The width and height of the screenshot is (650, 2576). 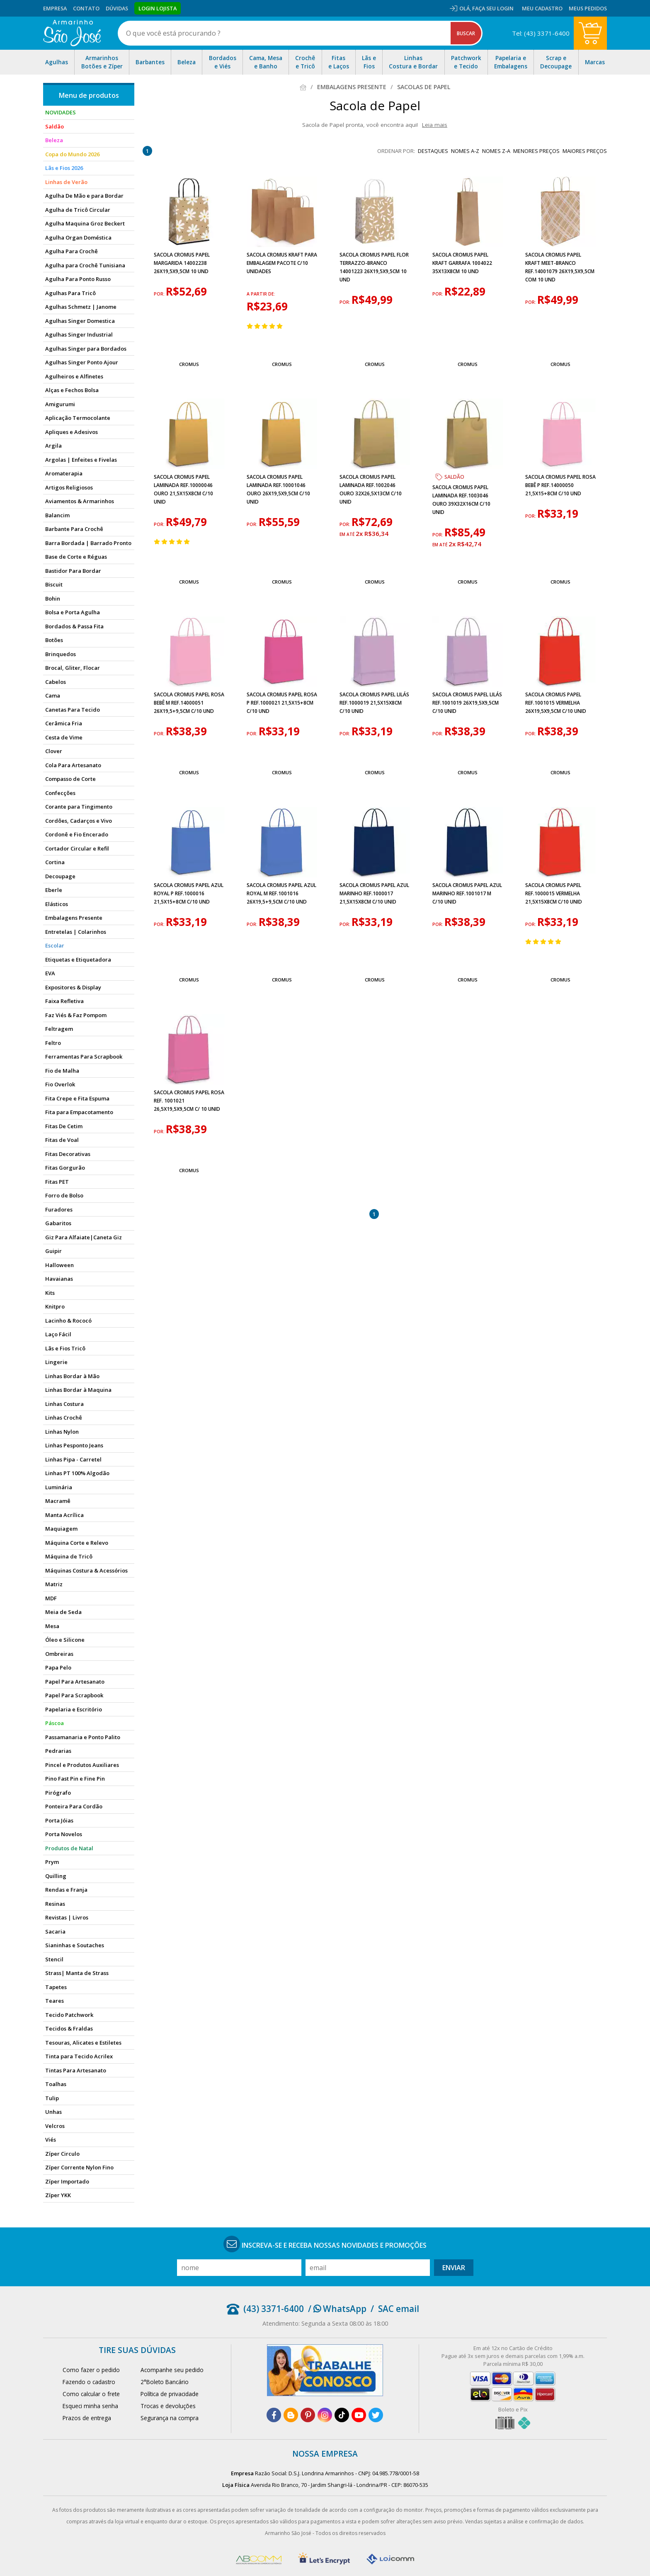 I want to click on Fazendo o cadastro, so click(x=89, y=2382).